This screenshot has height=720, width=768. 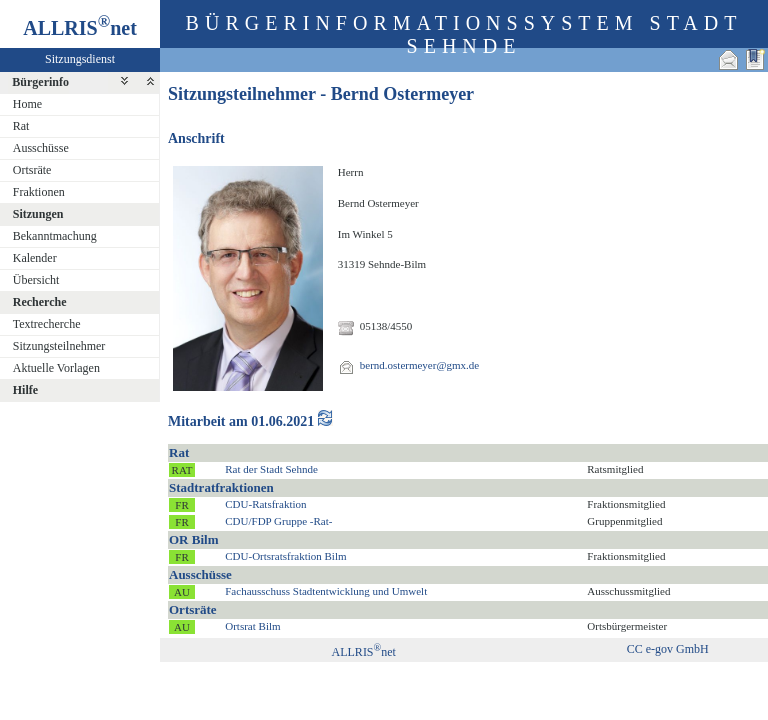 What do you see at coordinates (25, 390) in the screenshot?
I see `Hilfe` at bounding box center [25, 390].